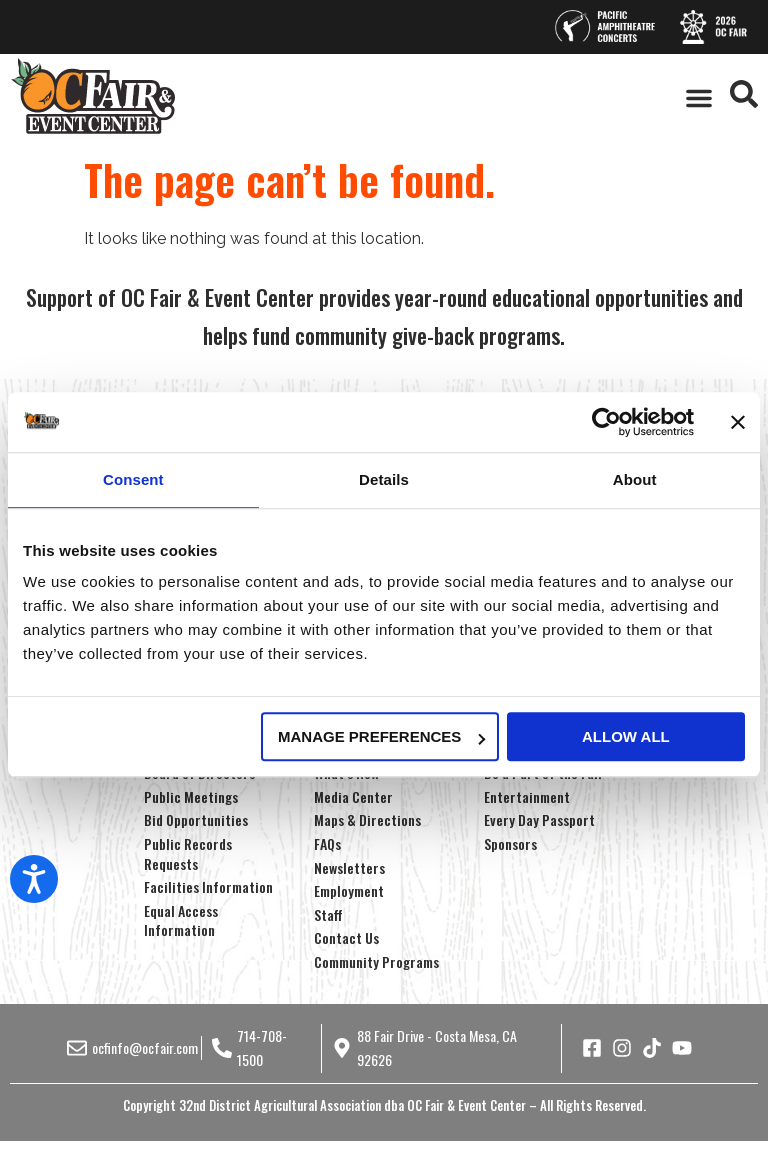  Describe the element at coordinates (328, 914) in the screenshot. I see `Staff` at that location.